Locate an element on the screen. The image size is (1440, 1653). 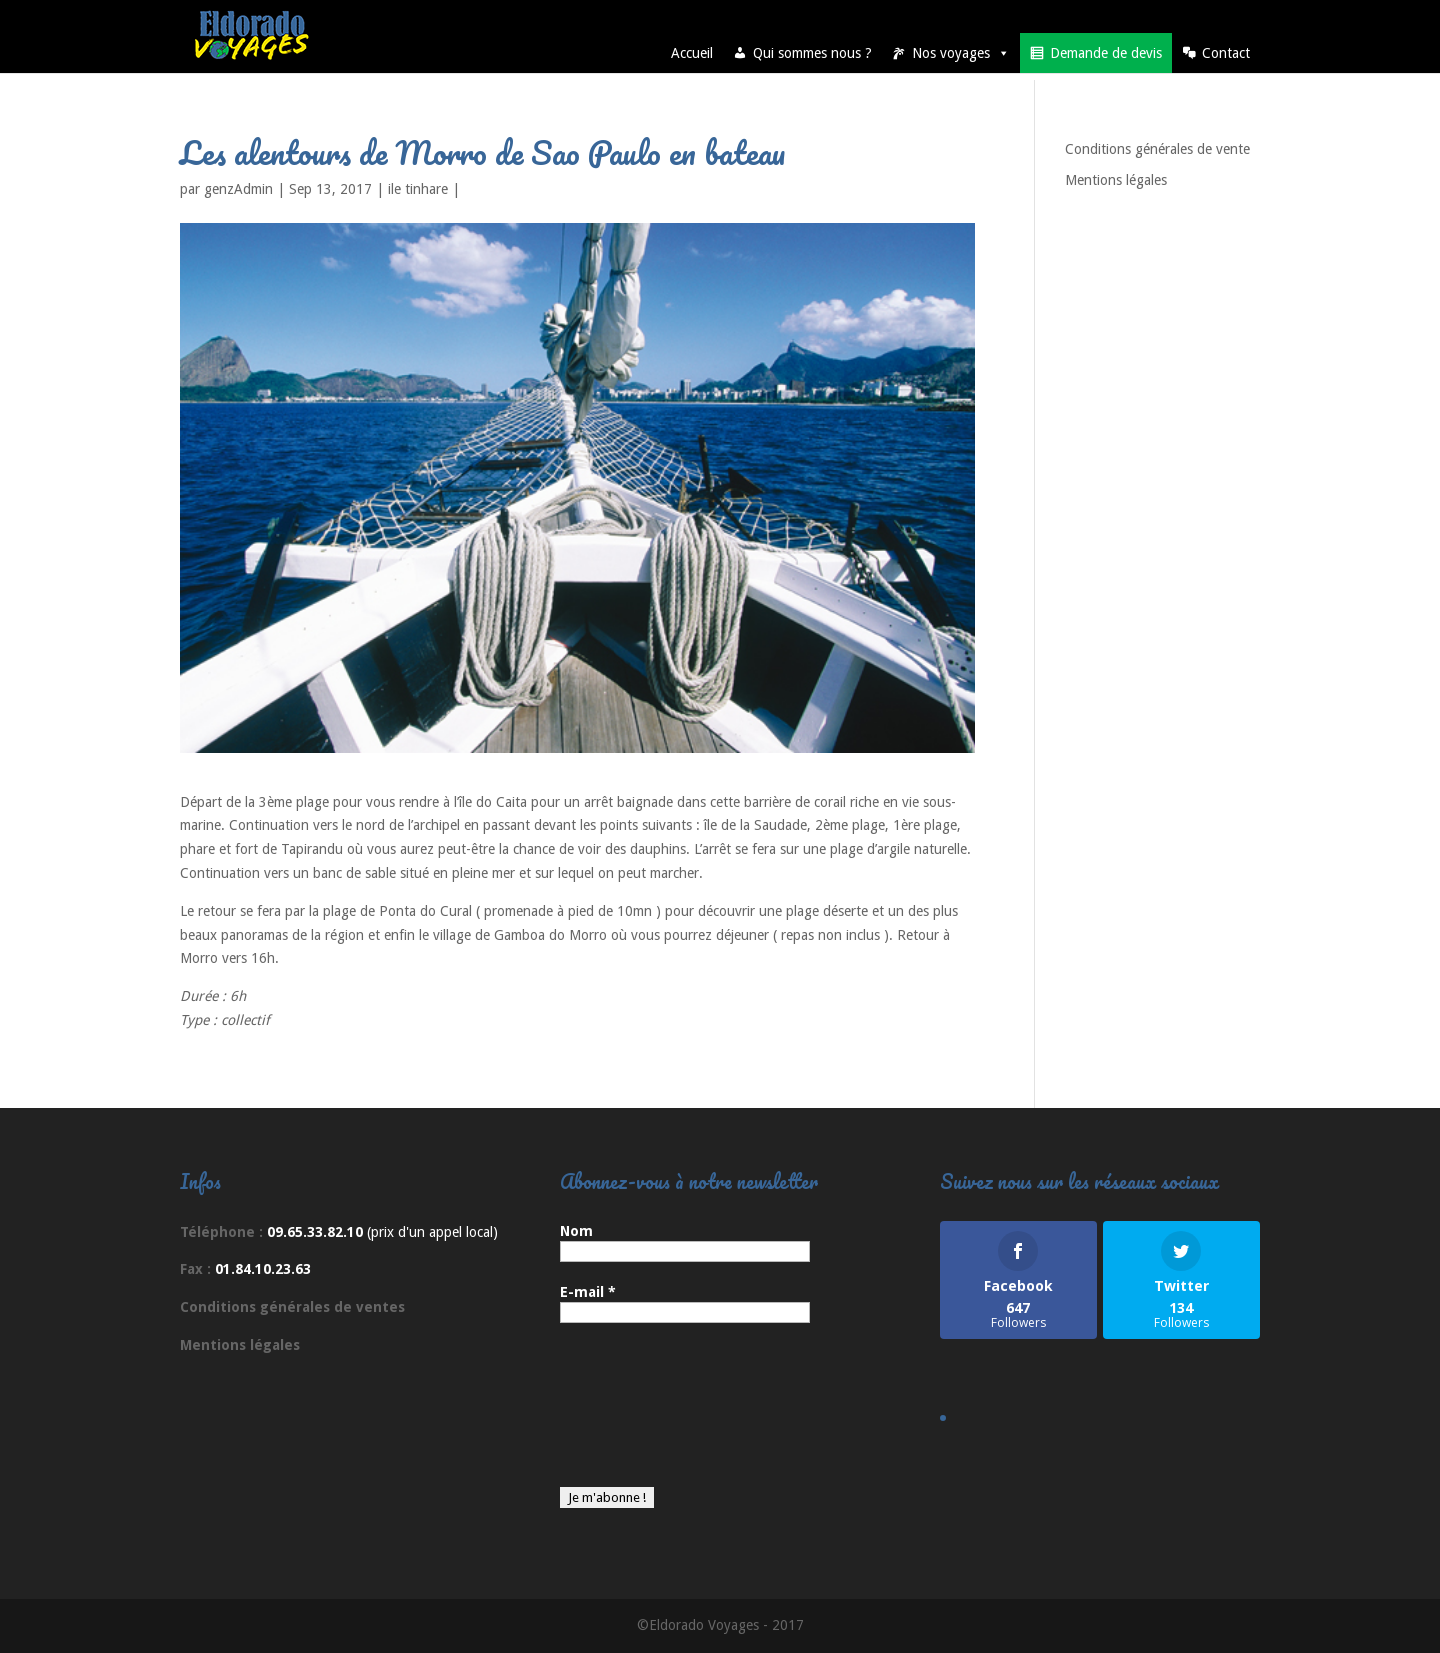
Nos voyages is located at coordinates (961, 53).